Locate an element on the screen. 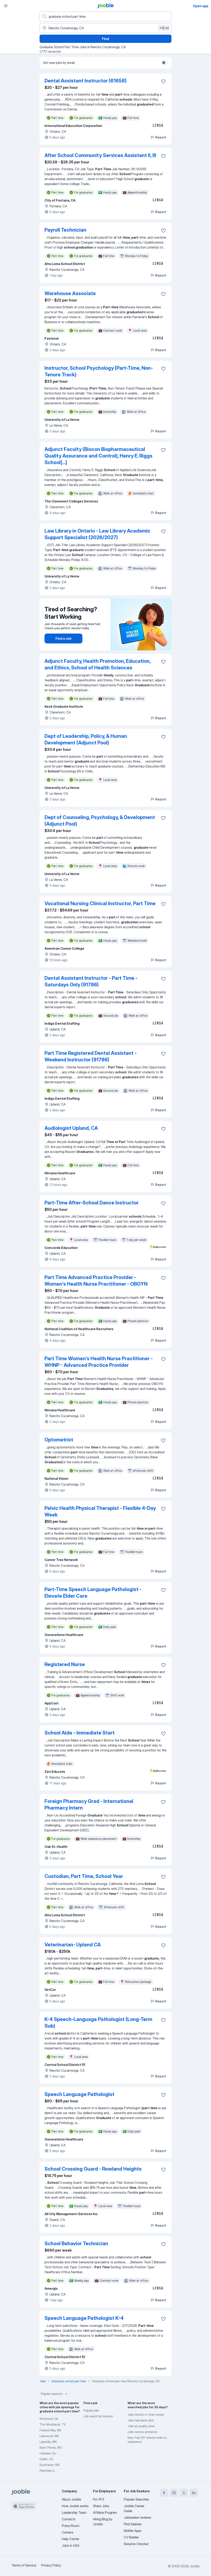 Image resolution: width=211 pixels, height=2576 pixels. Careers is located at coordinates (67, 2532).